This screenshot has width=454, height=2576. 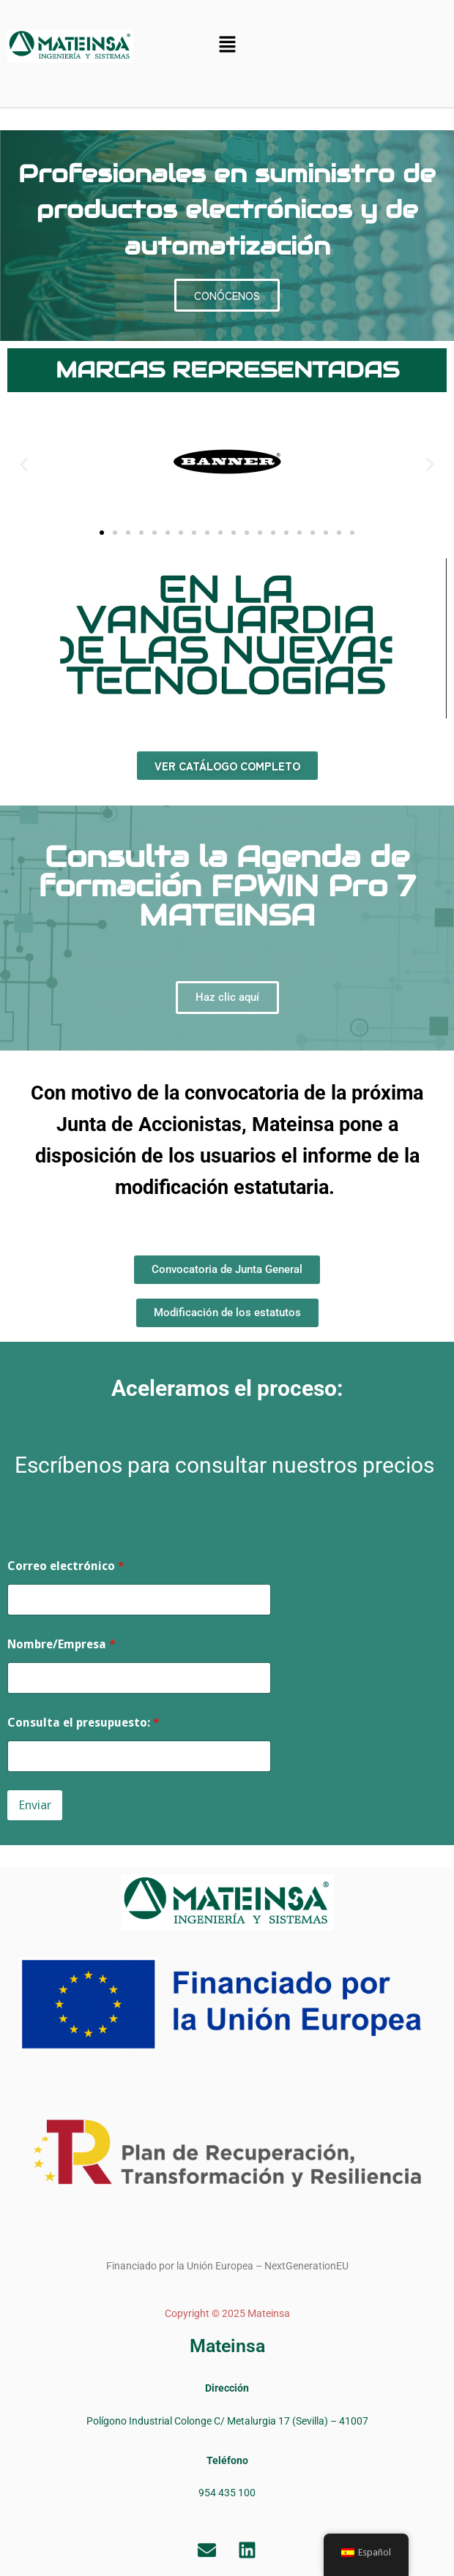 I want to click on [button], so click(x=227, y=45).